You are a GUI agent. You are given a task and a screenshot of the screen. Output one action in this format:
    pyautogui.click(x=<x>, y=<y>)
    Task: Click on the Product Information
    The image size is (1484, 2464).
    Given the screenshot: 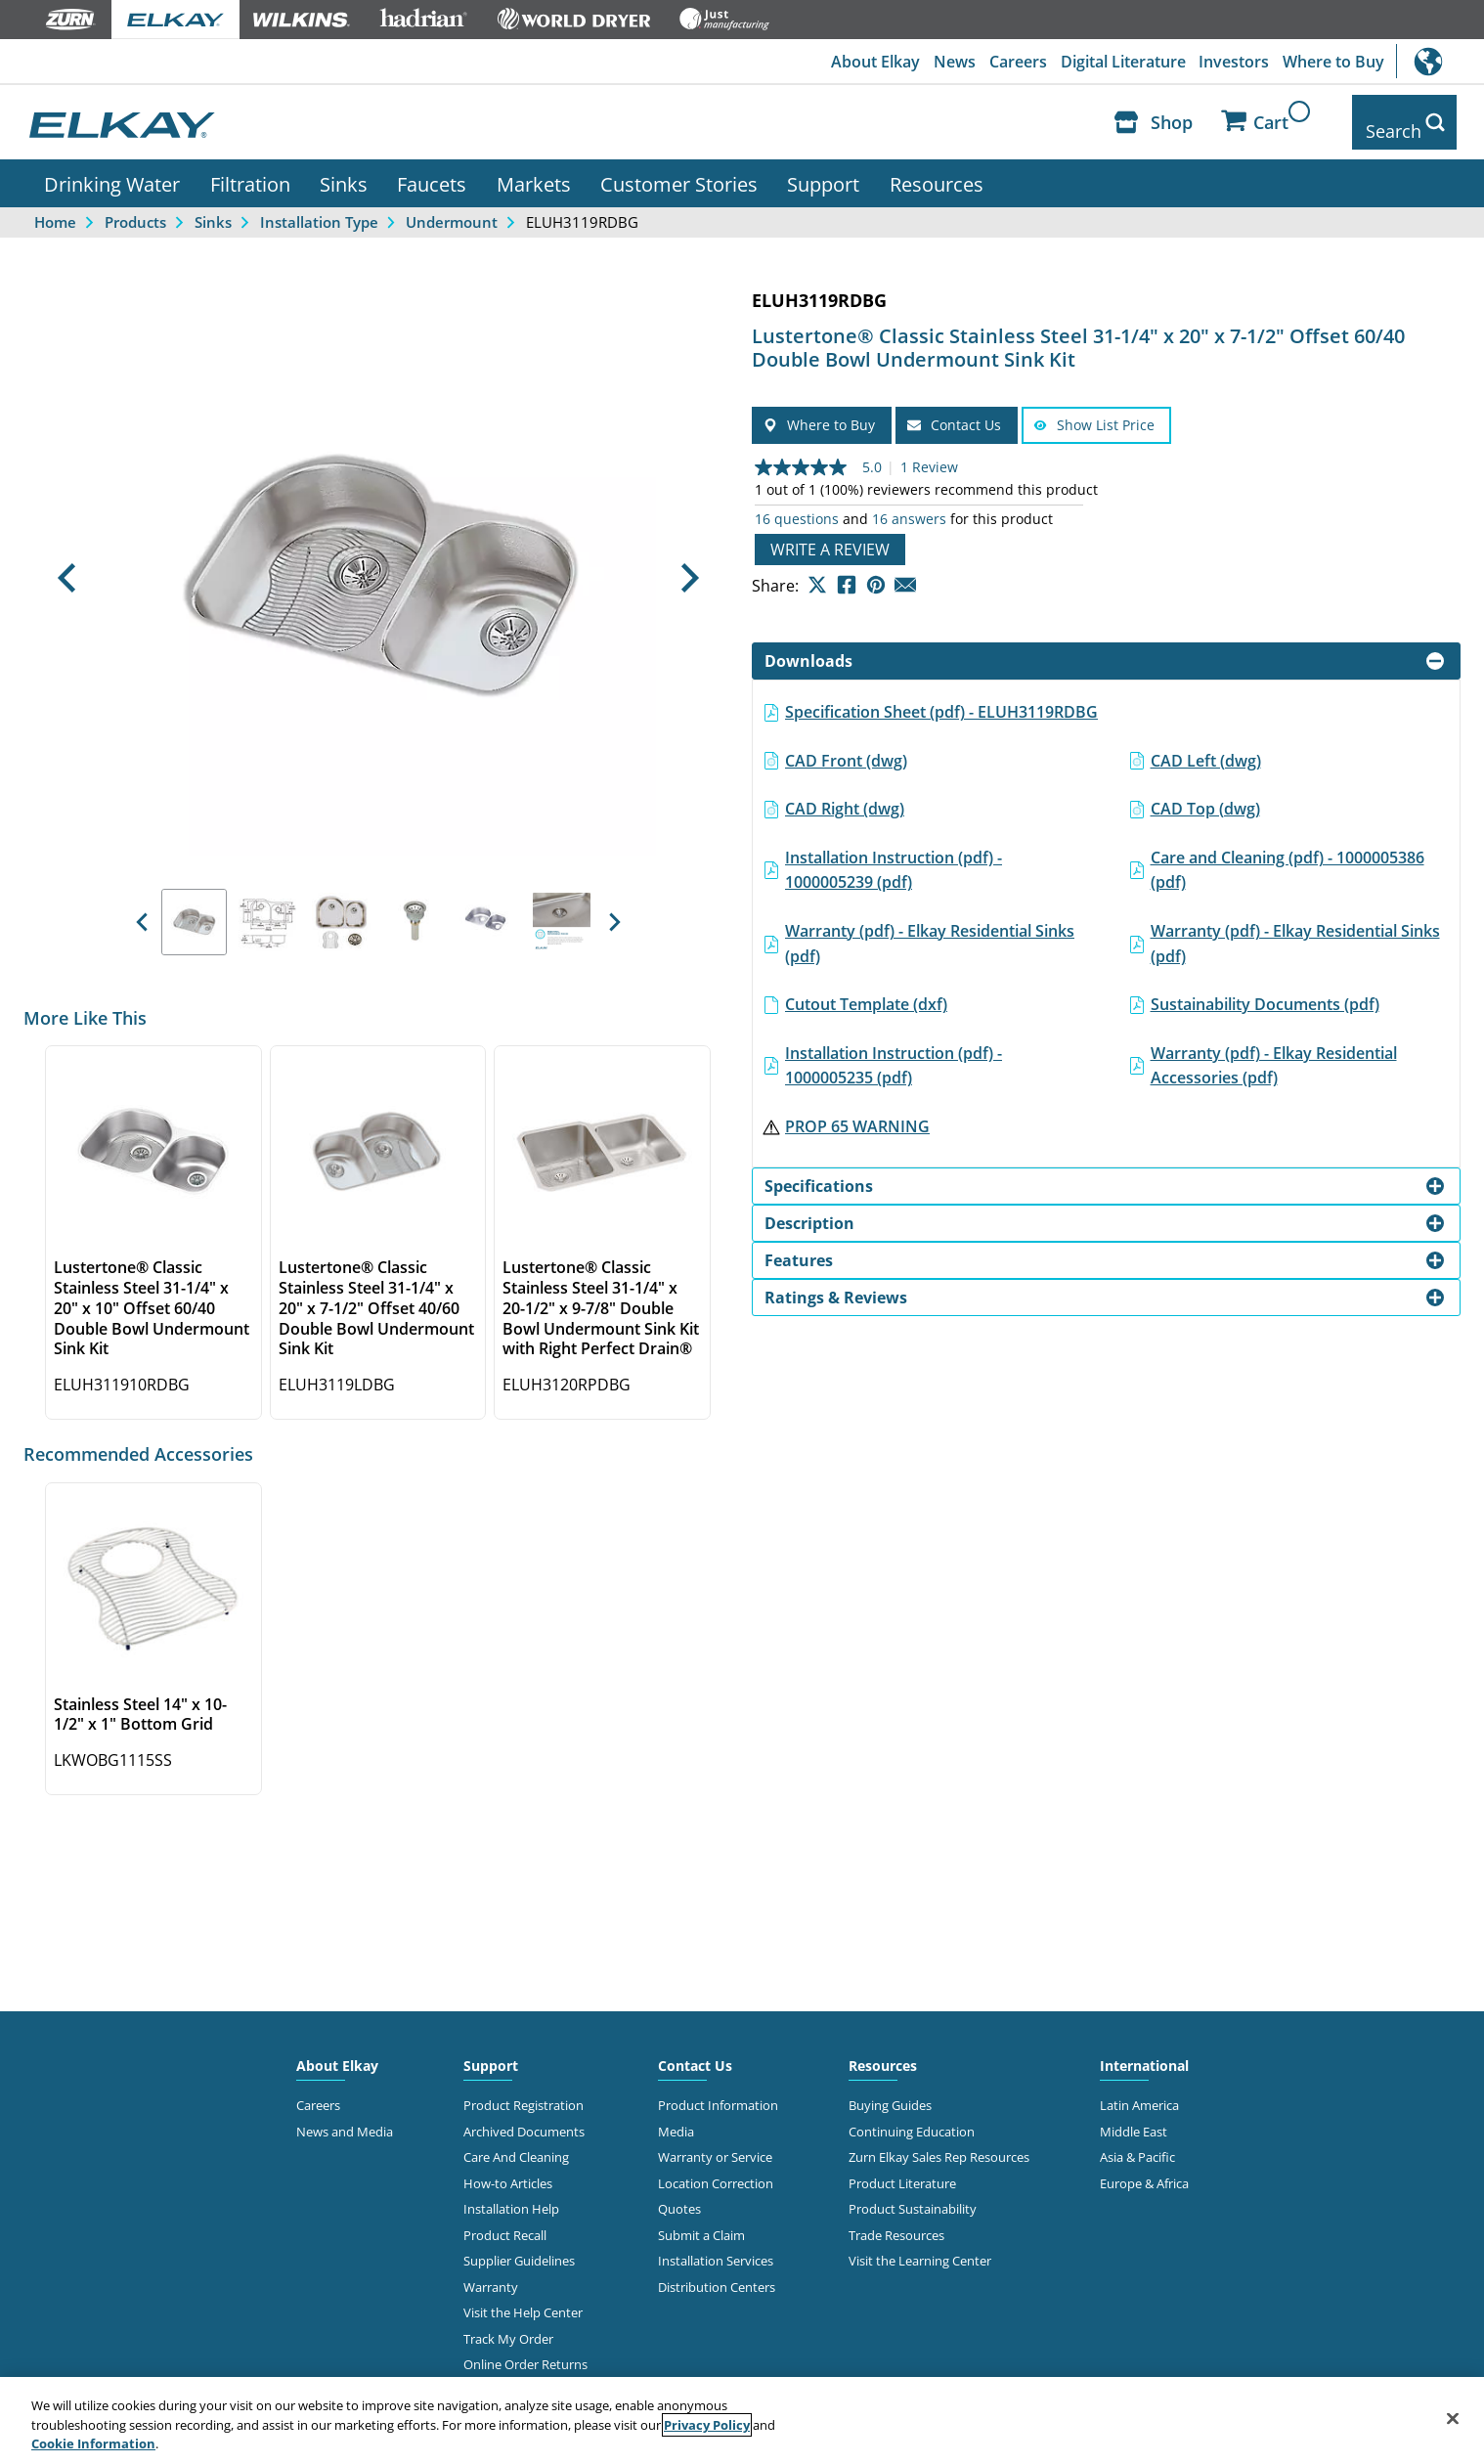 What is the action you would take?
    pyautogui.click(x=718, y=2091)
    